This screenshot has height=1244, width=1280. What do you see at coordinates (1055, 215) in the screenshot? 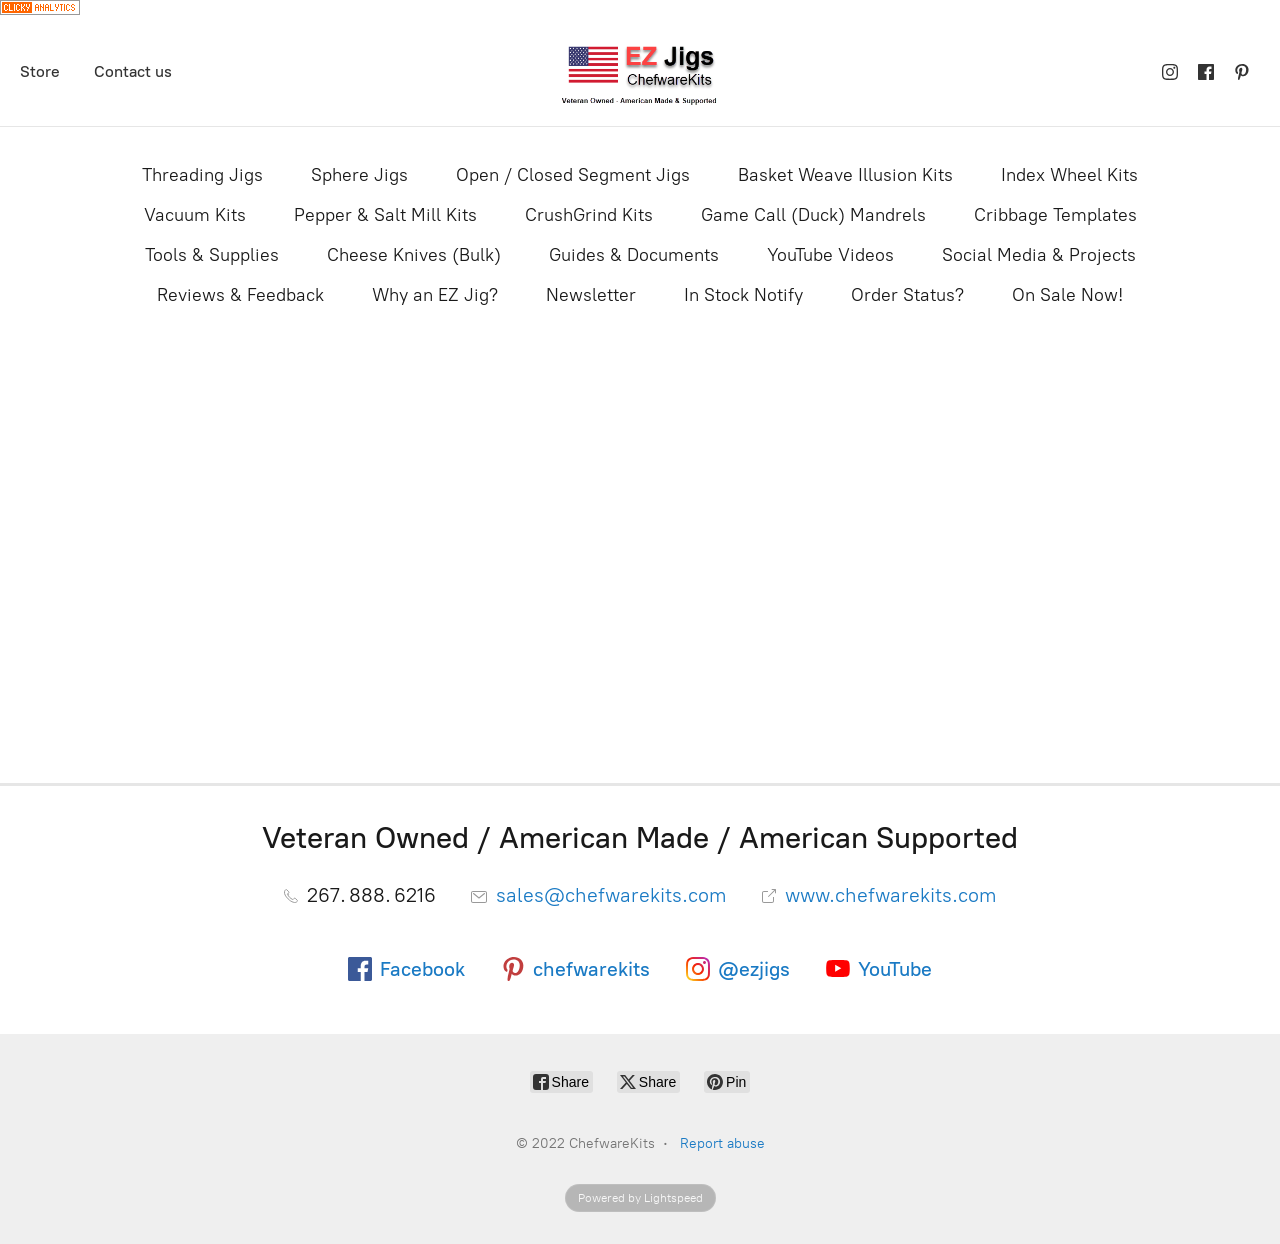
I see `Cribbage Templates` at bounding box center [1055, 215].